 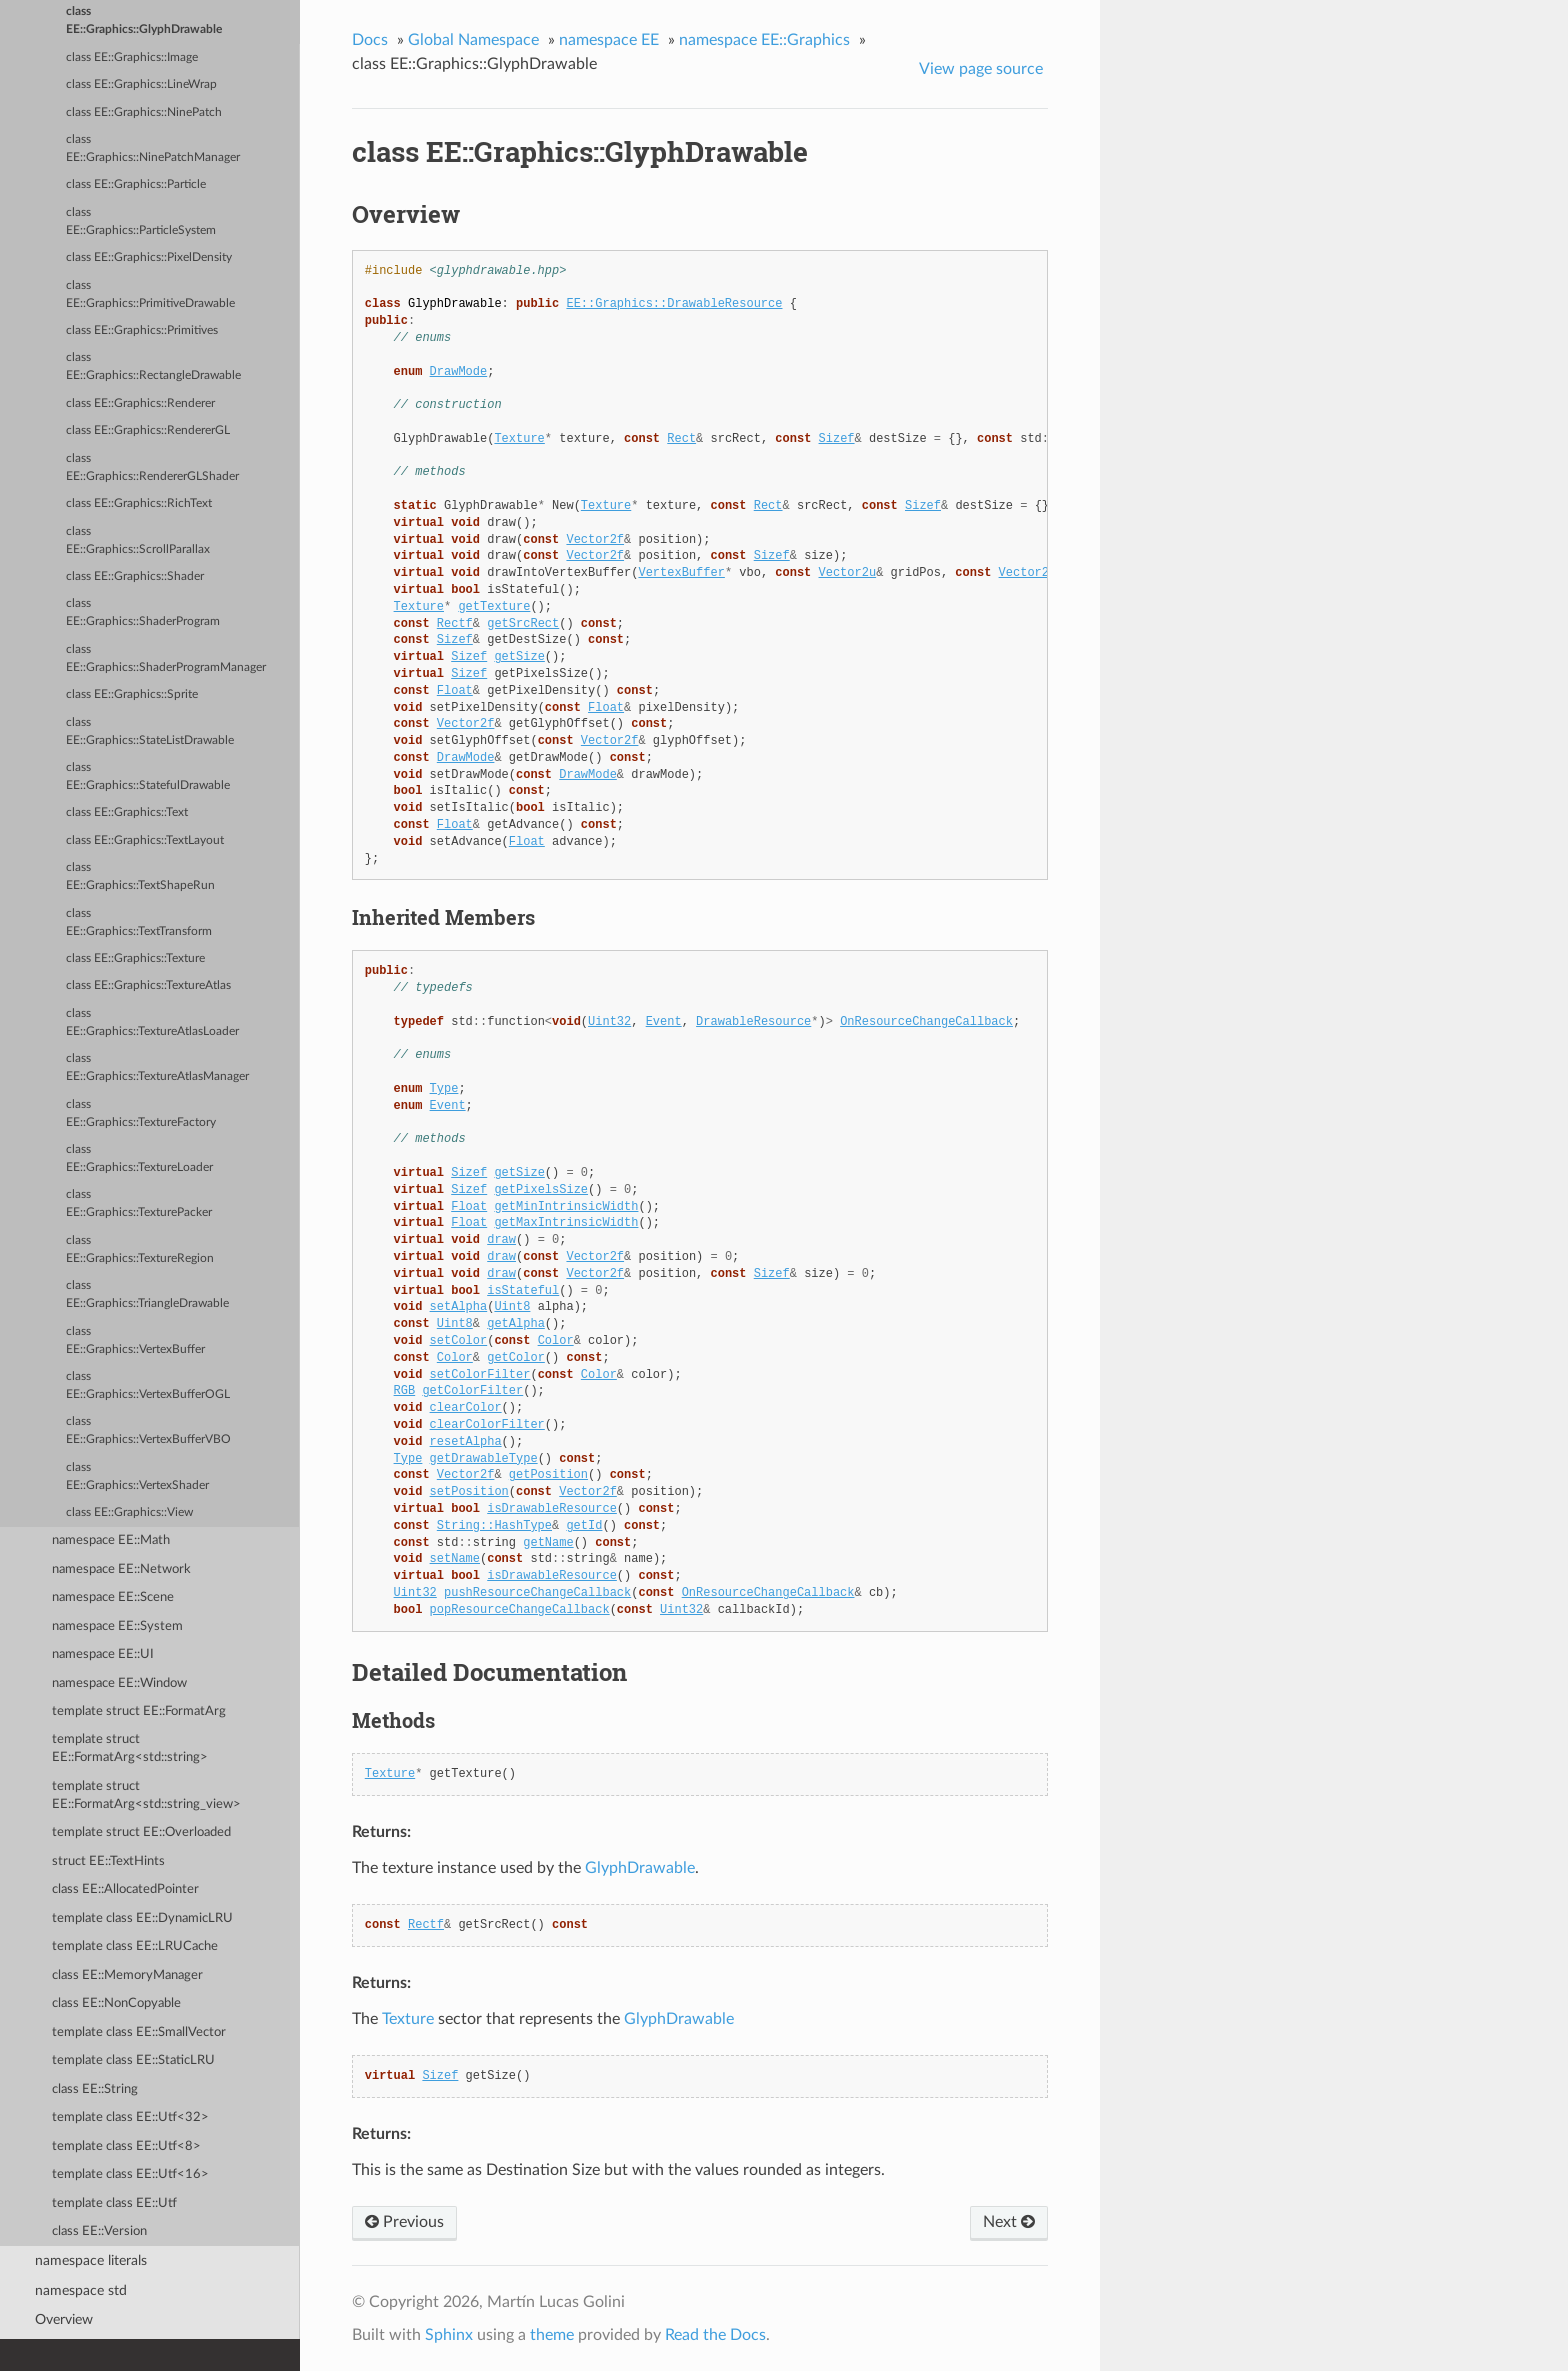 What do you see at coordinates (129, 1512) in the screenshot?
I see `class EE::Graphics::View` at bounding box center [129, 1512].